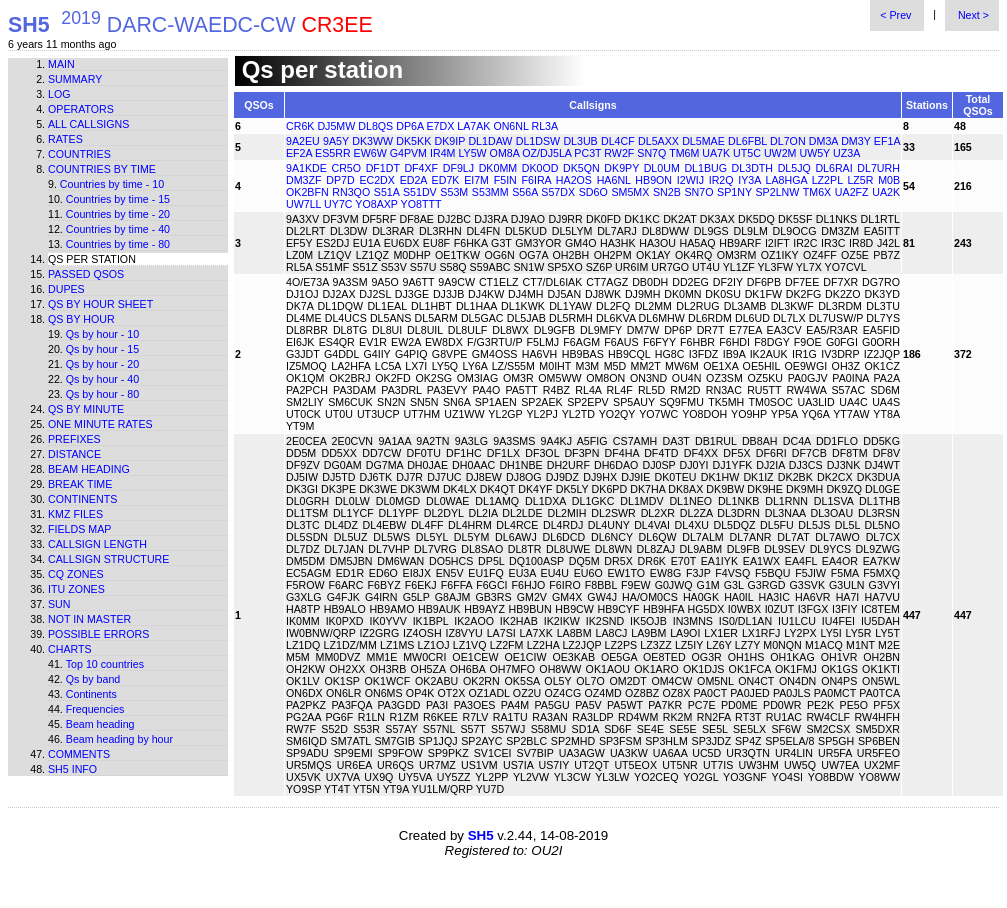 Image resolution: width=1007 pixels, height=908 pixels. Describe the element at coordinates (75, 79) in the screenshot. I see `Summary` at that location.